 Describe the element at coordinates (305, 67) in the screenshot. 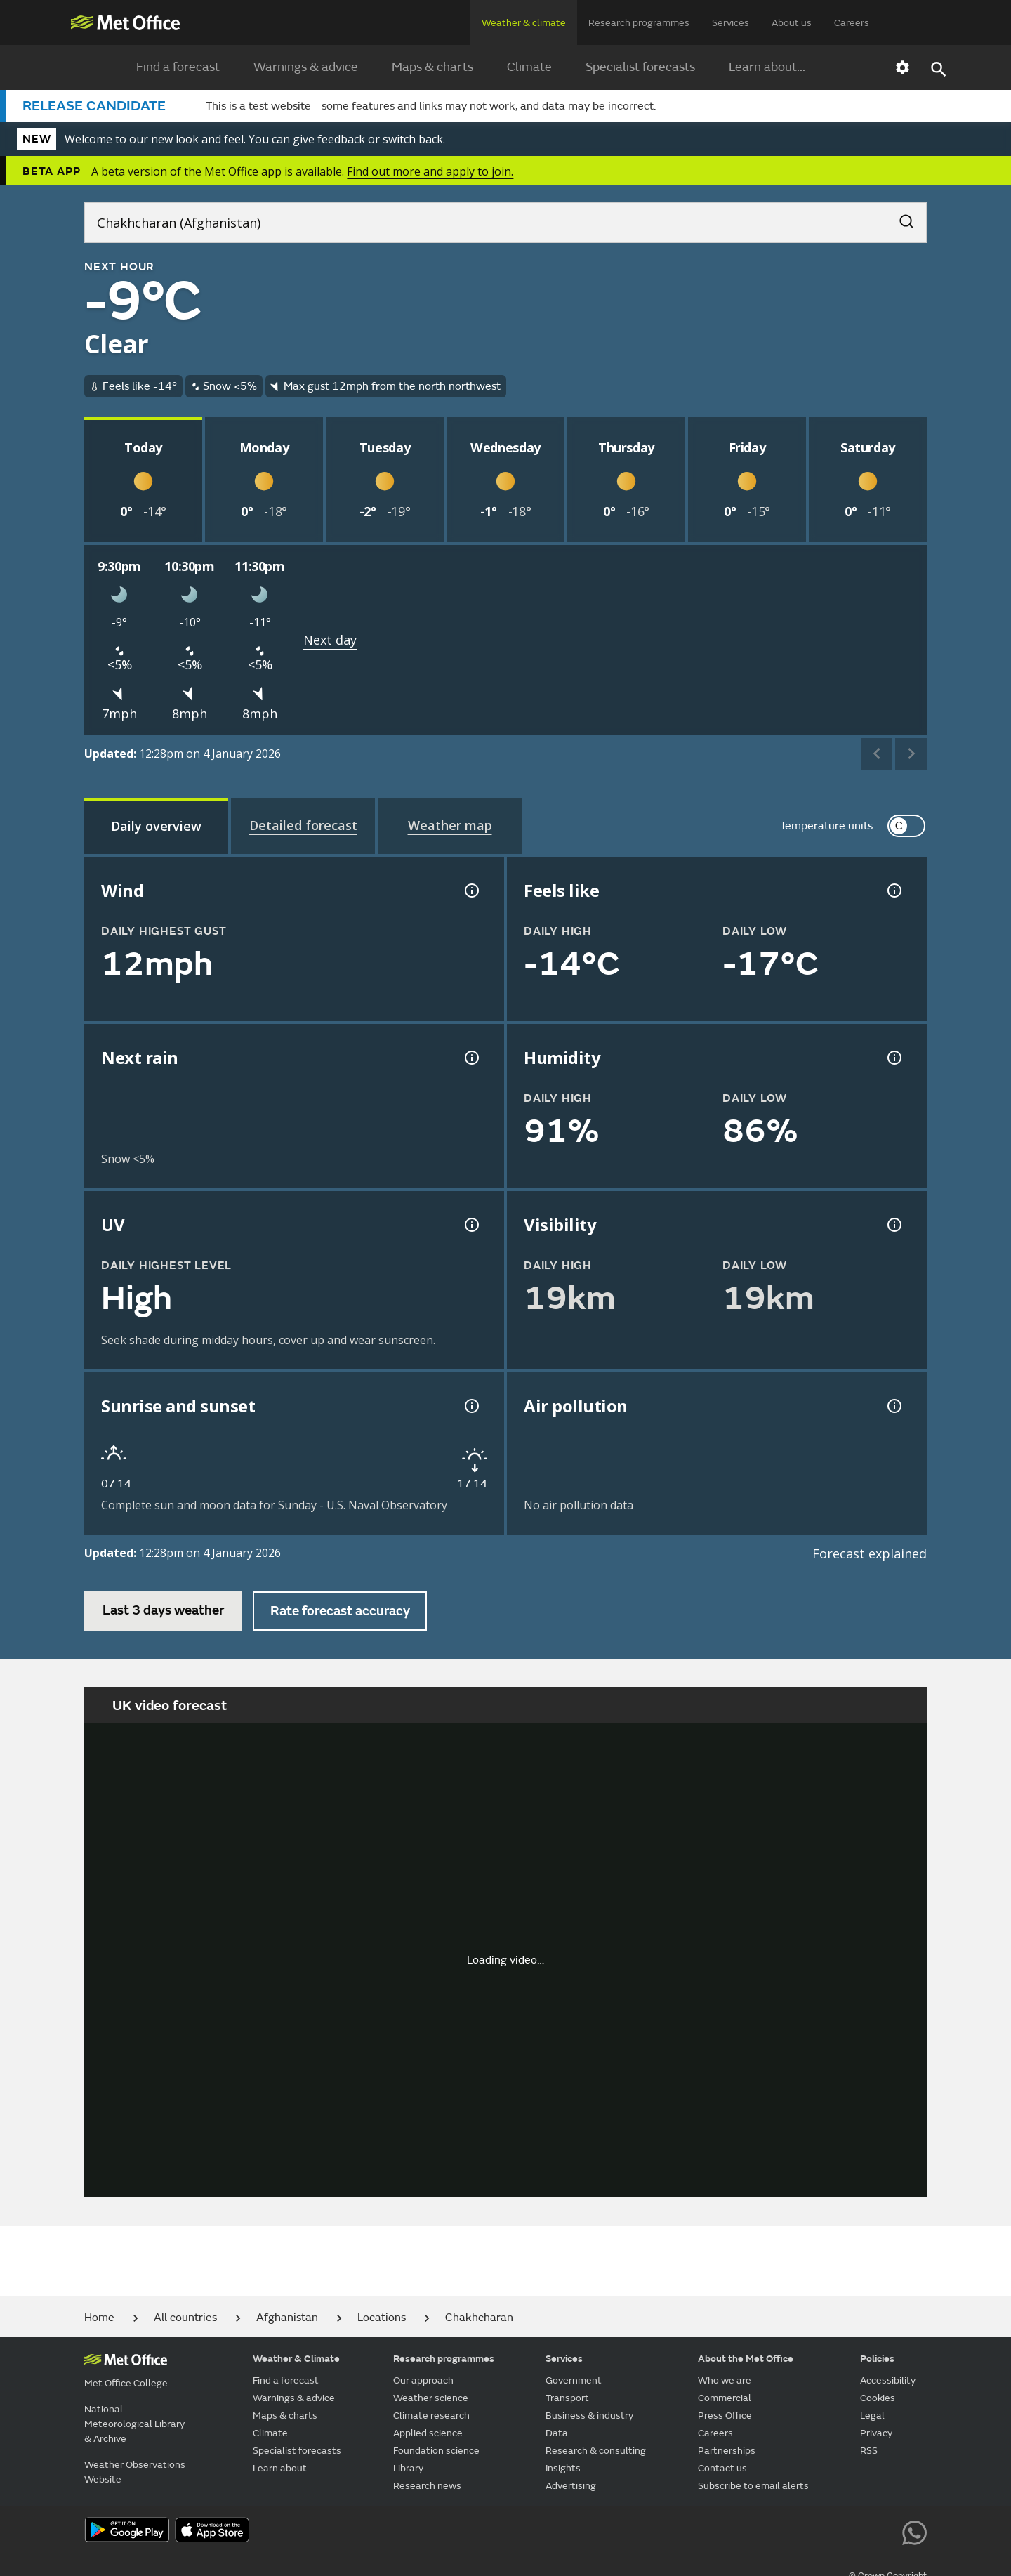

I see `Warnings & advice` at that location.